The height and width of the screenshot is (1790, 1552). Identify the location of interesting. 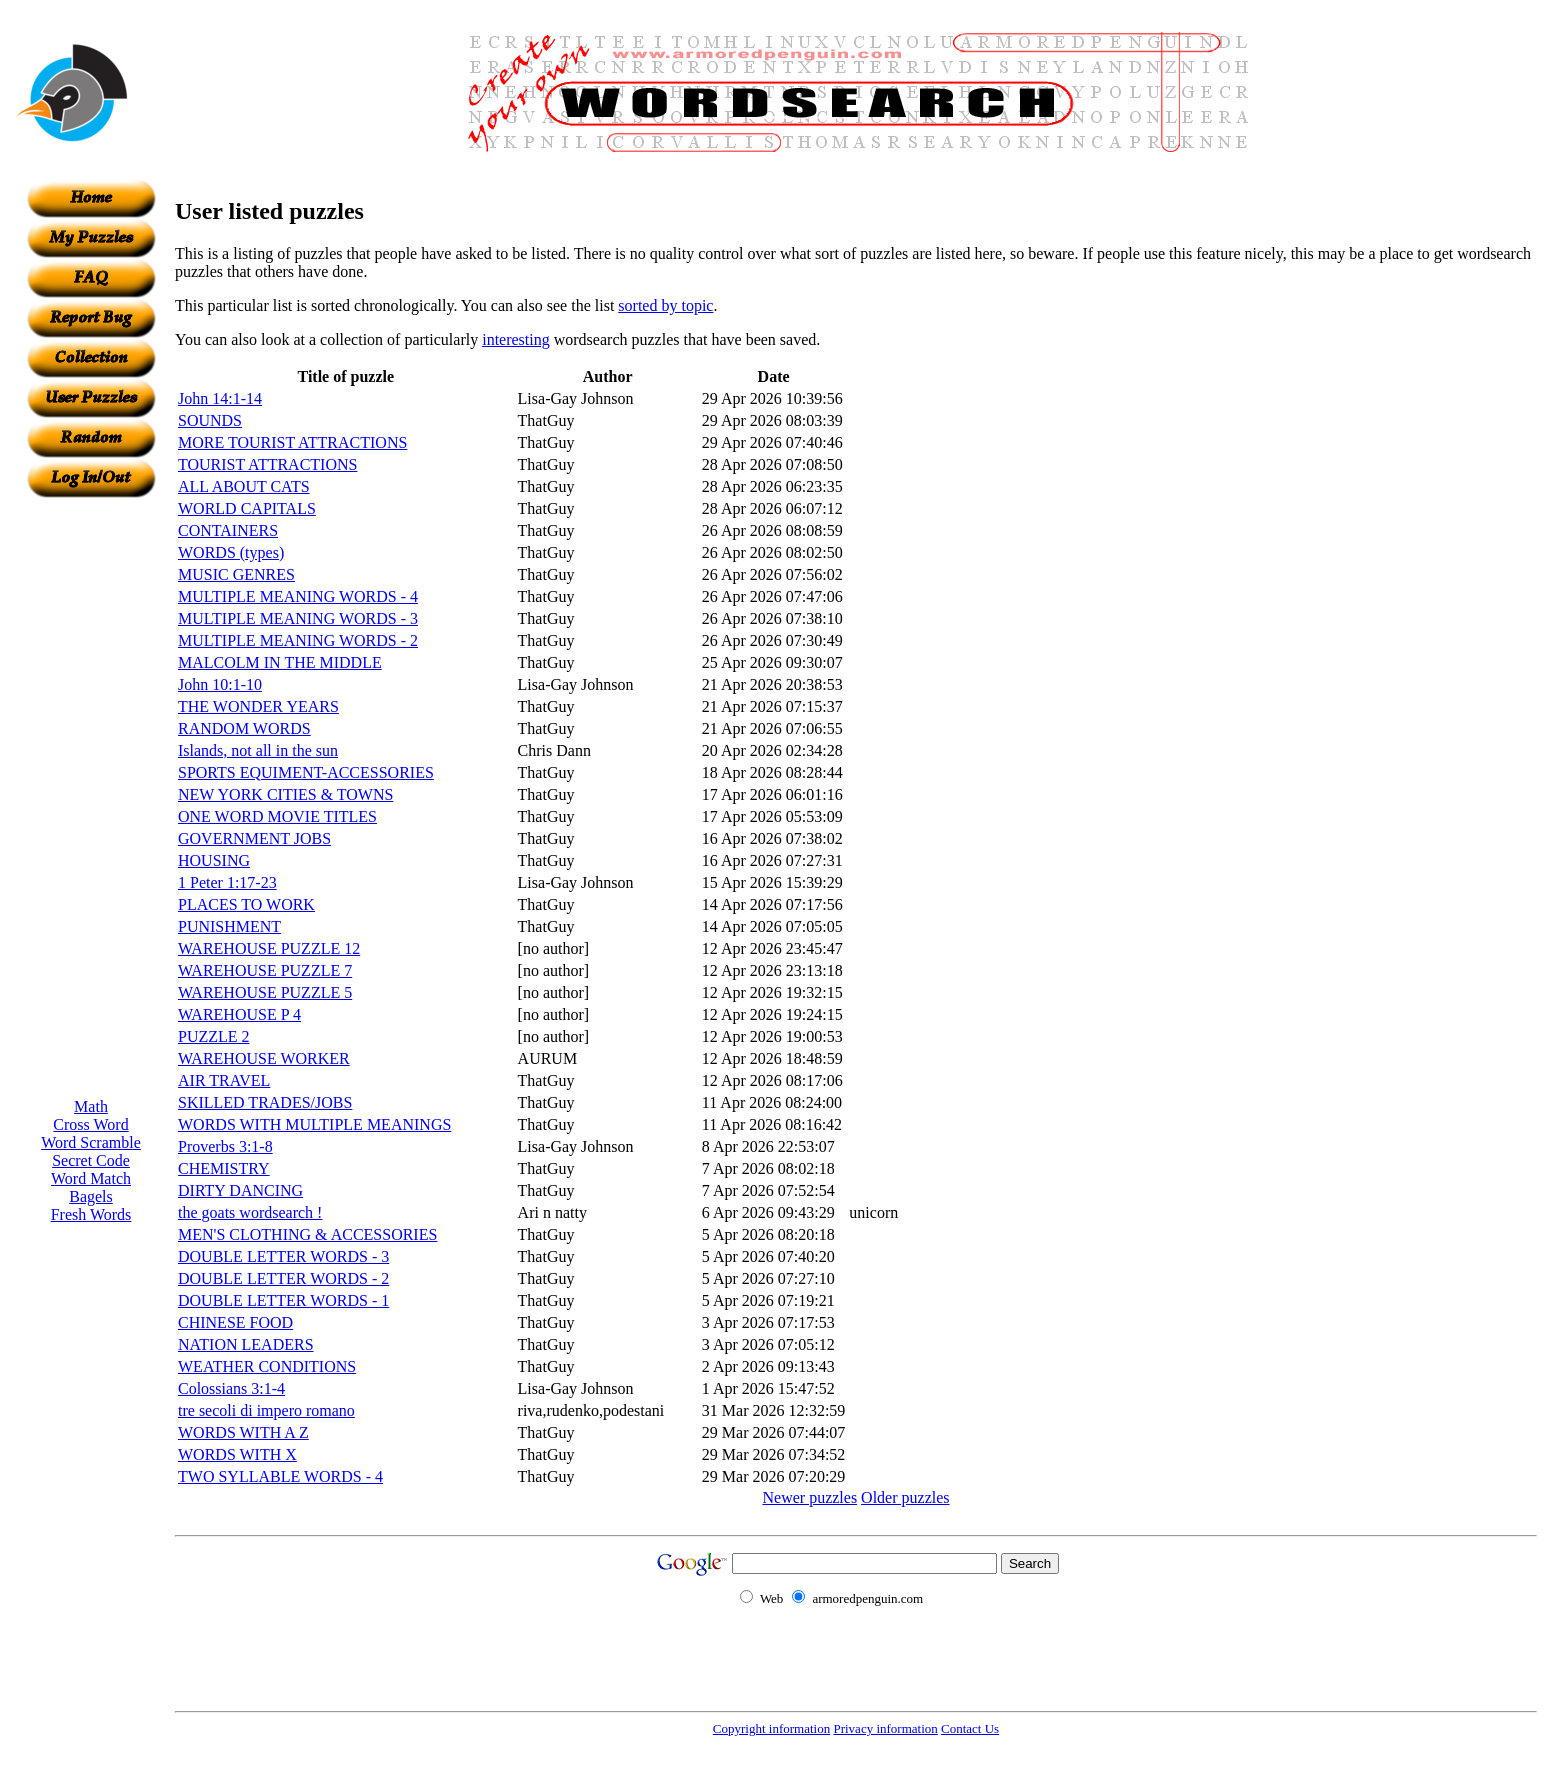
(516, 339).